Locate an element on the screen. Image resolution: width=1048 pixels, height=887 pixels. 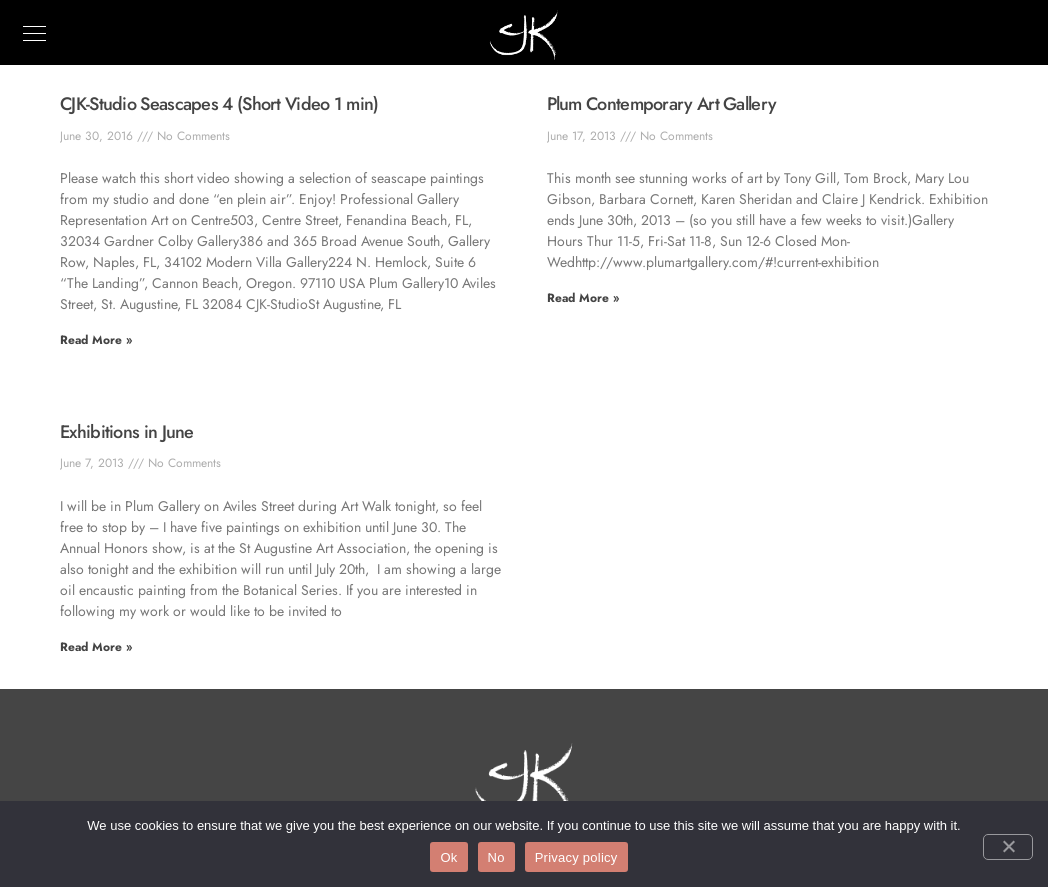
Read More » [Read more about Plum Contemporary Art Gallery] is located at coordinates (583, 298).